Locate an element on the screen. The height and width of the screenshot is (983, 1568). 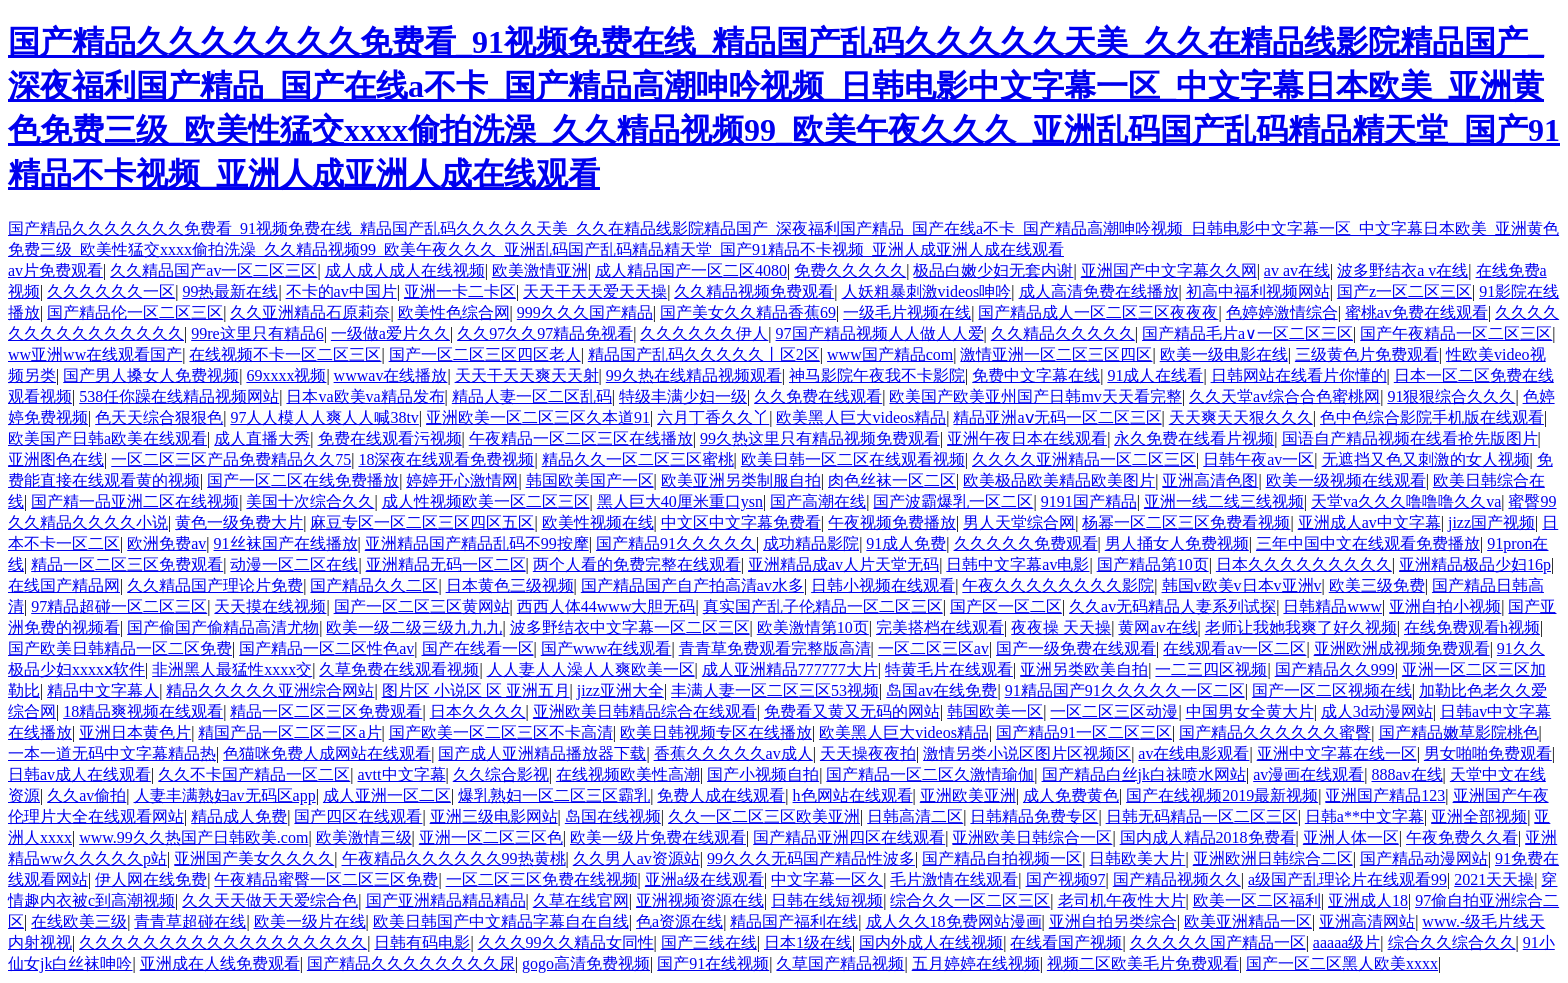
日韩有码电影 is located at coordinates (422, 942).